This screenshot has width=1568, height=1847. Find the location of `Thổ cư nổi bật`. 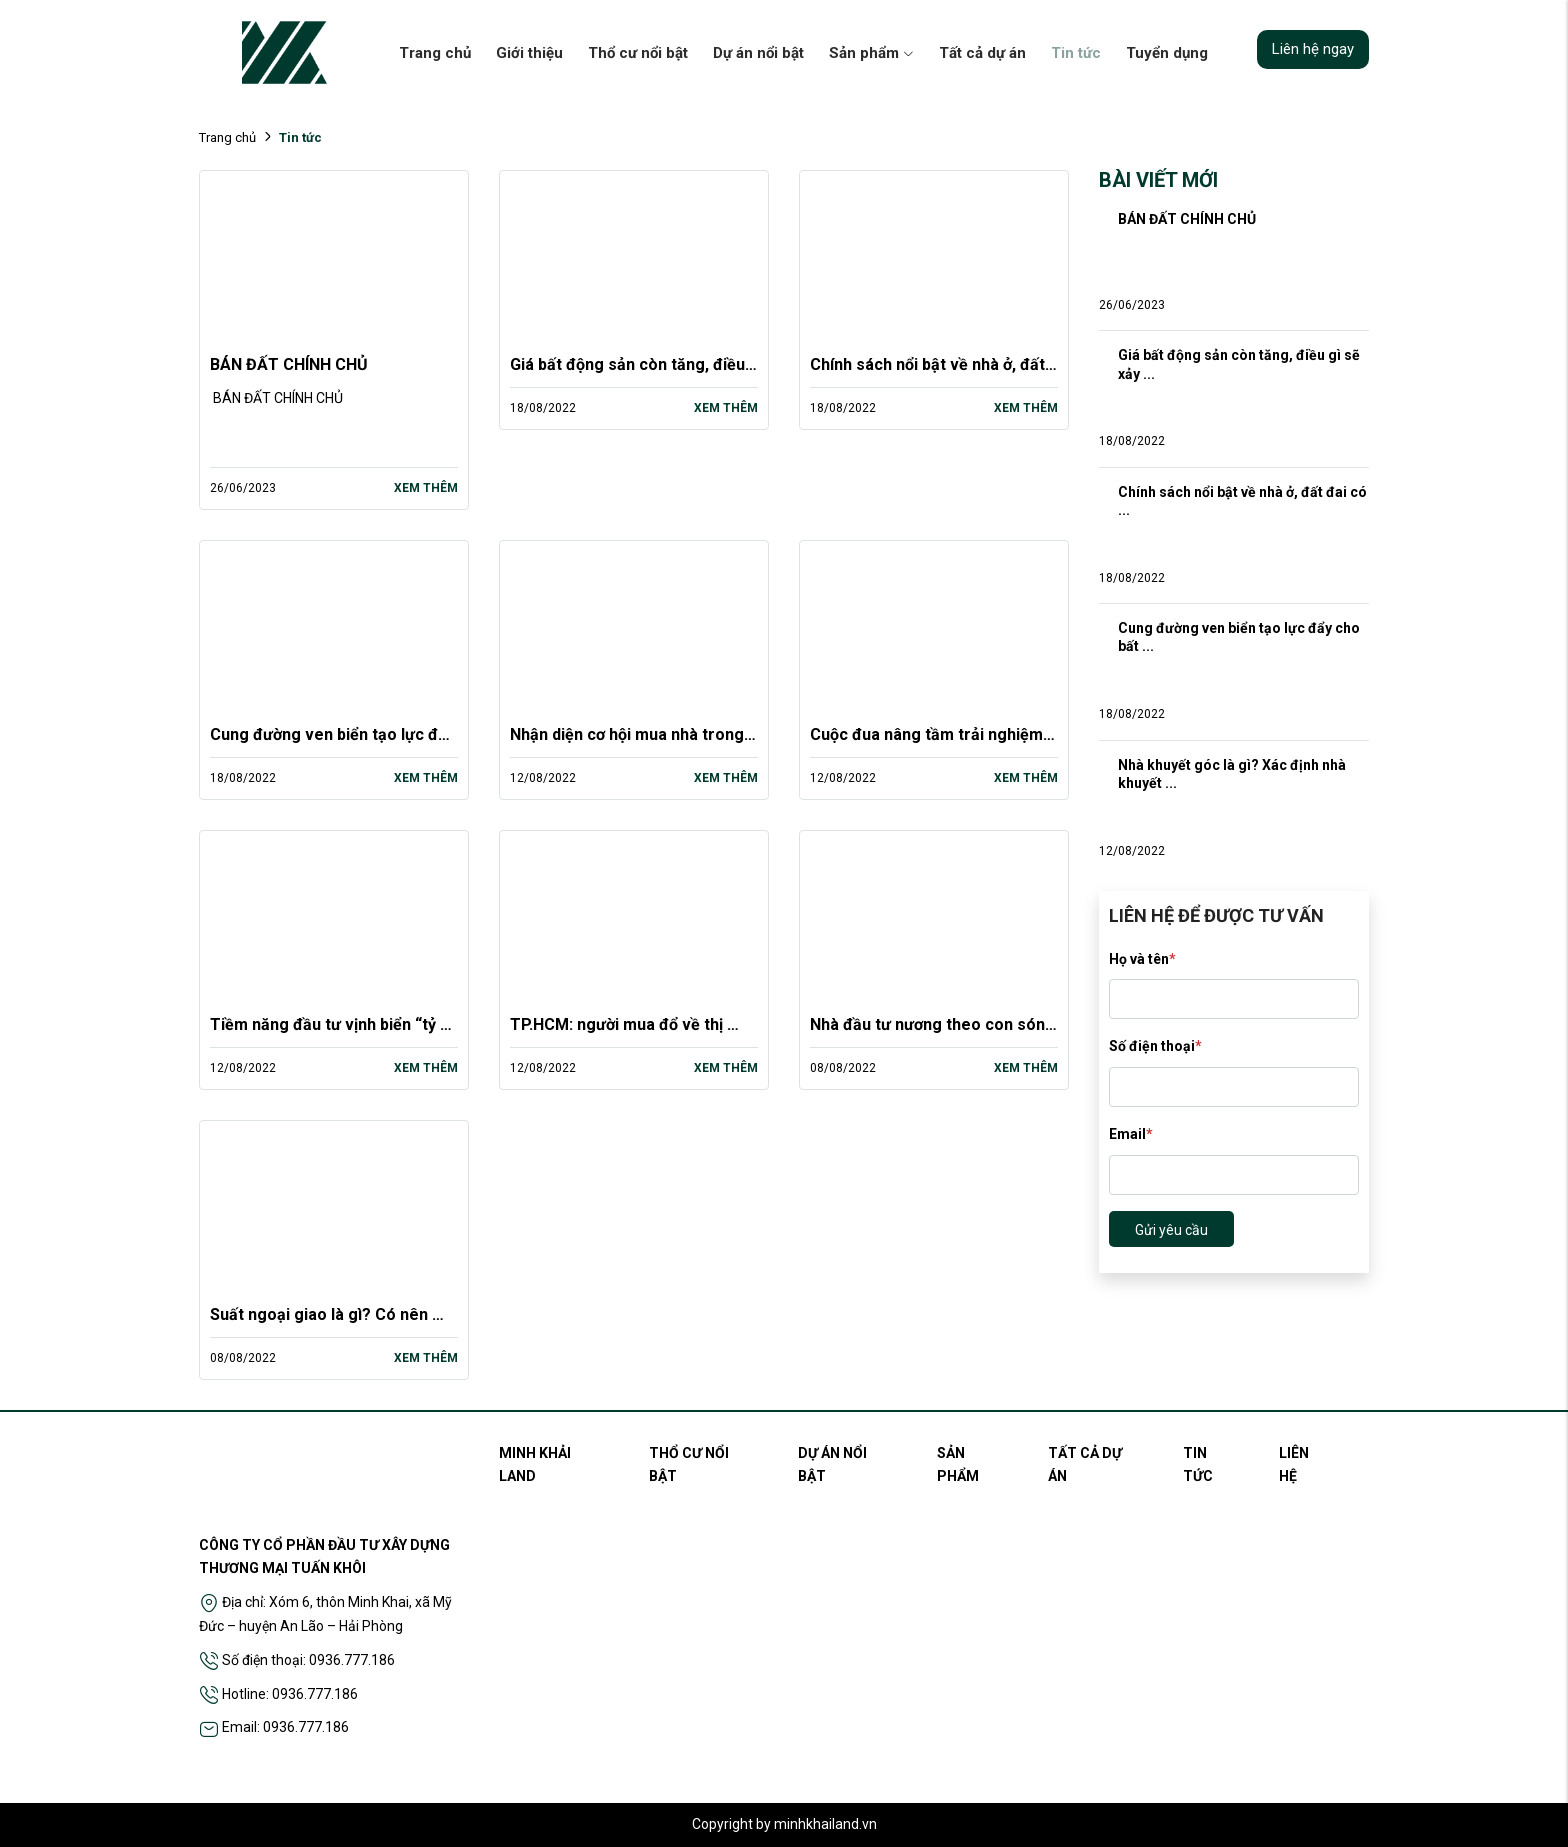

Thổ cư nổi bật is located at coordinates (638, 53).